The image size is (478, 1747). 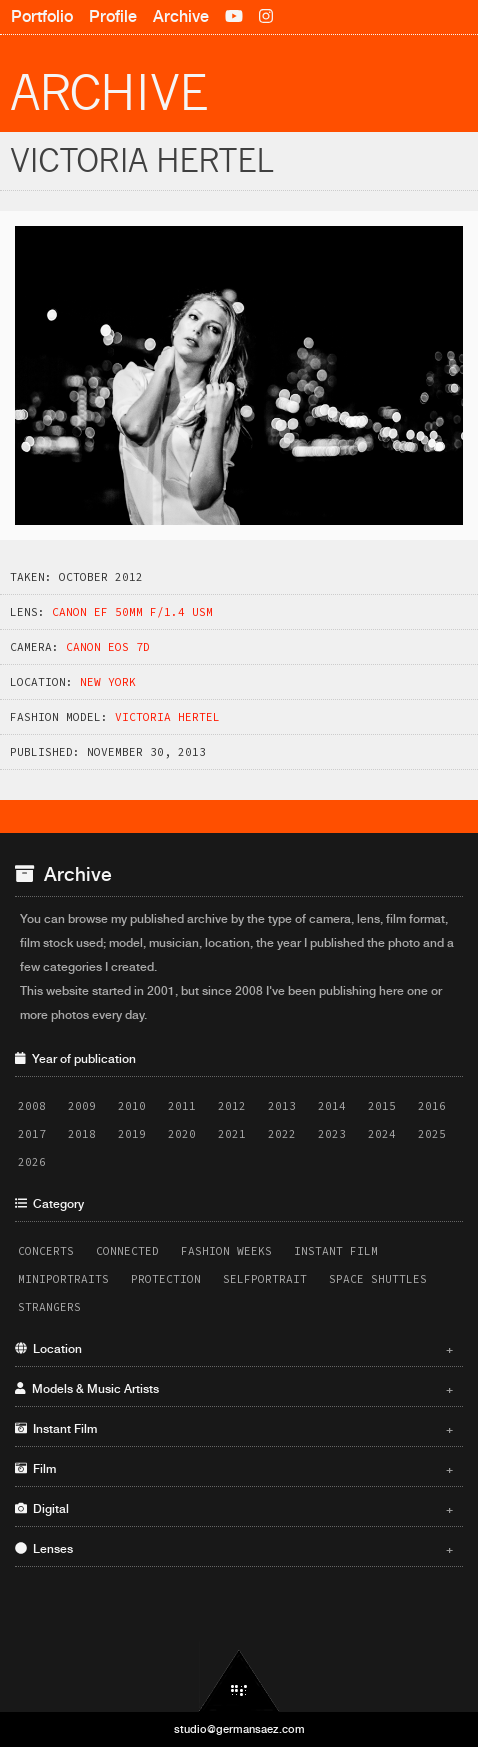 I want to click on 2018, so click(x=82, y=1134).